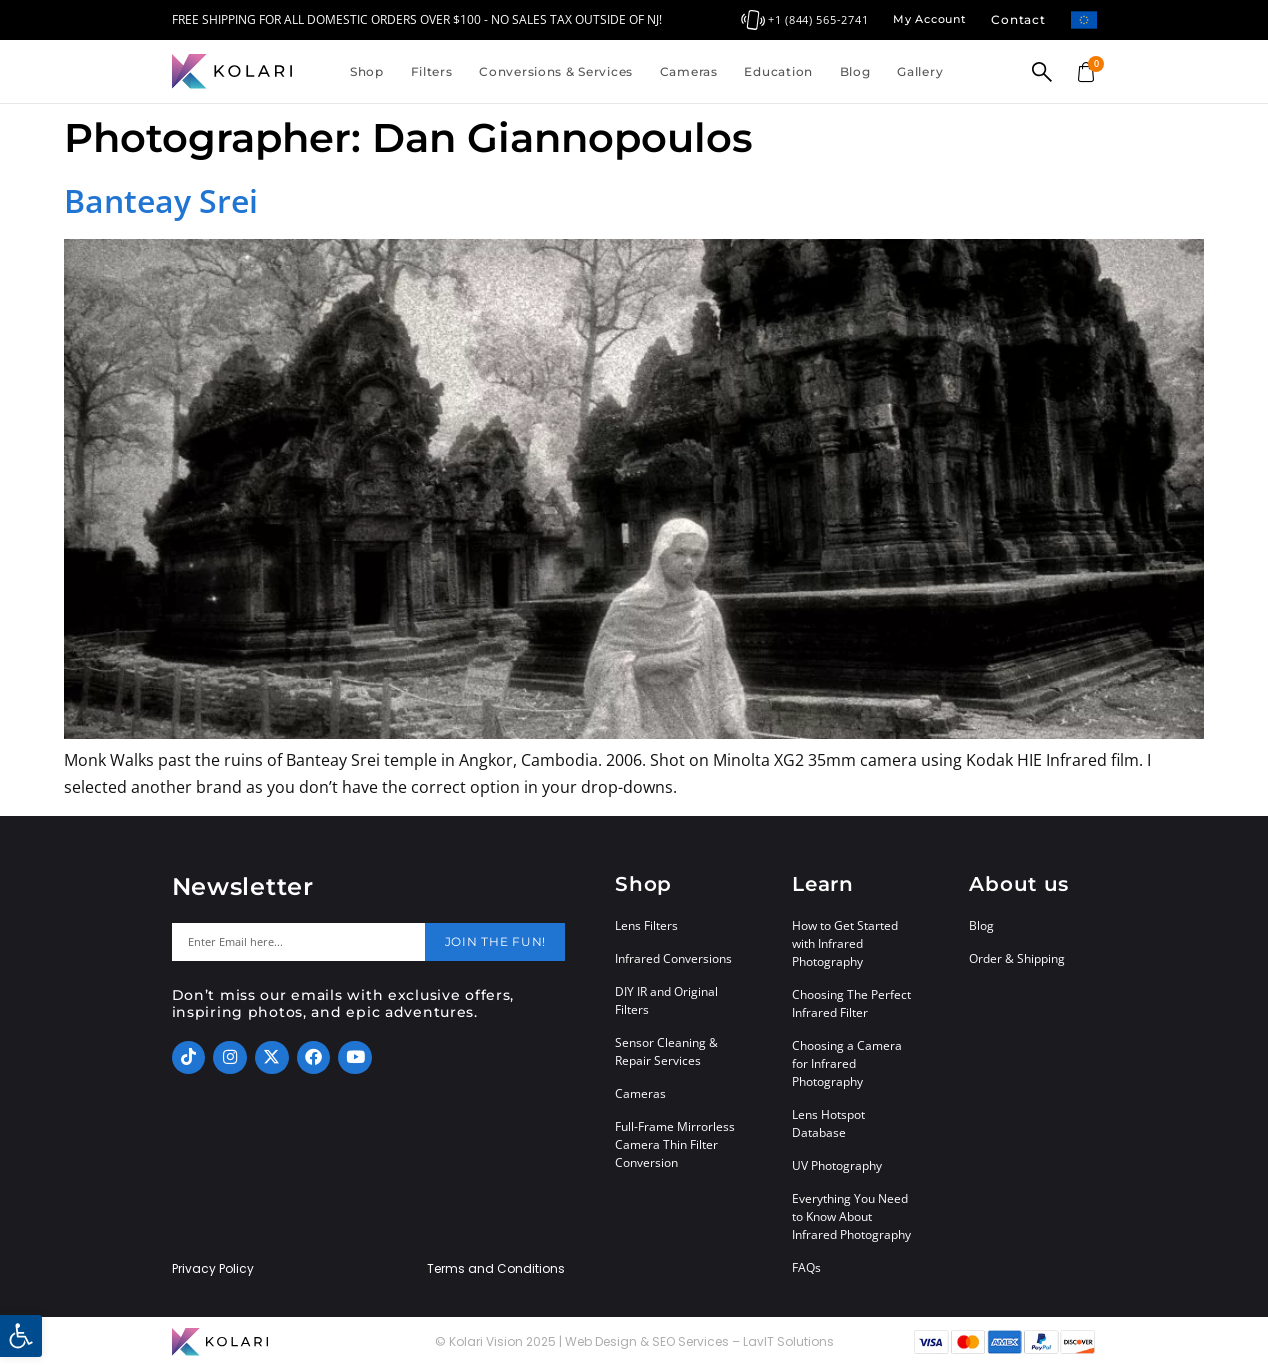 The width and height of the screenshot is (1268, 1367). Describe the element at coordinates (847, 1063) in the screenshot. I see `Choosing a Camera for Infrared Photography` at that location.